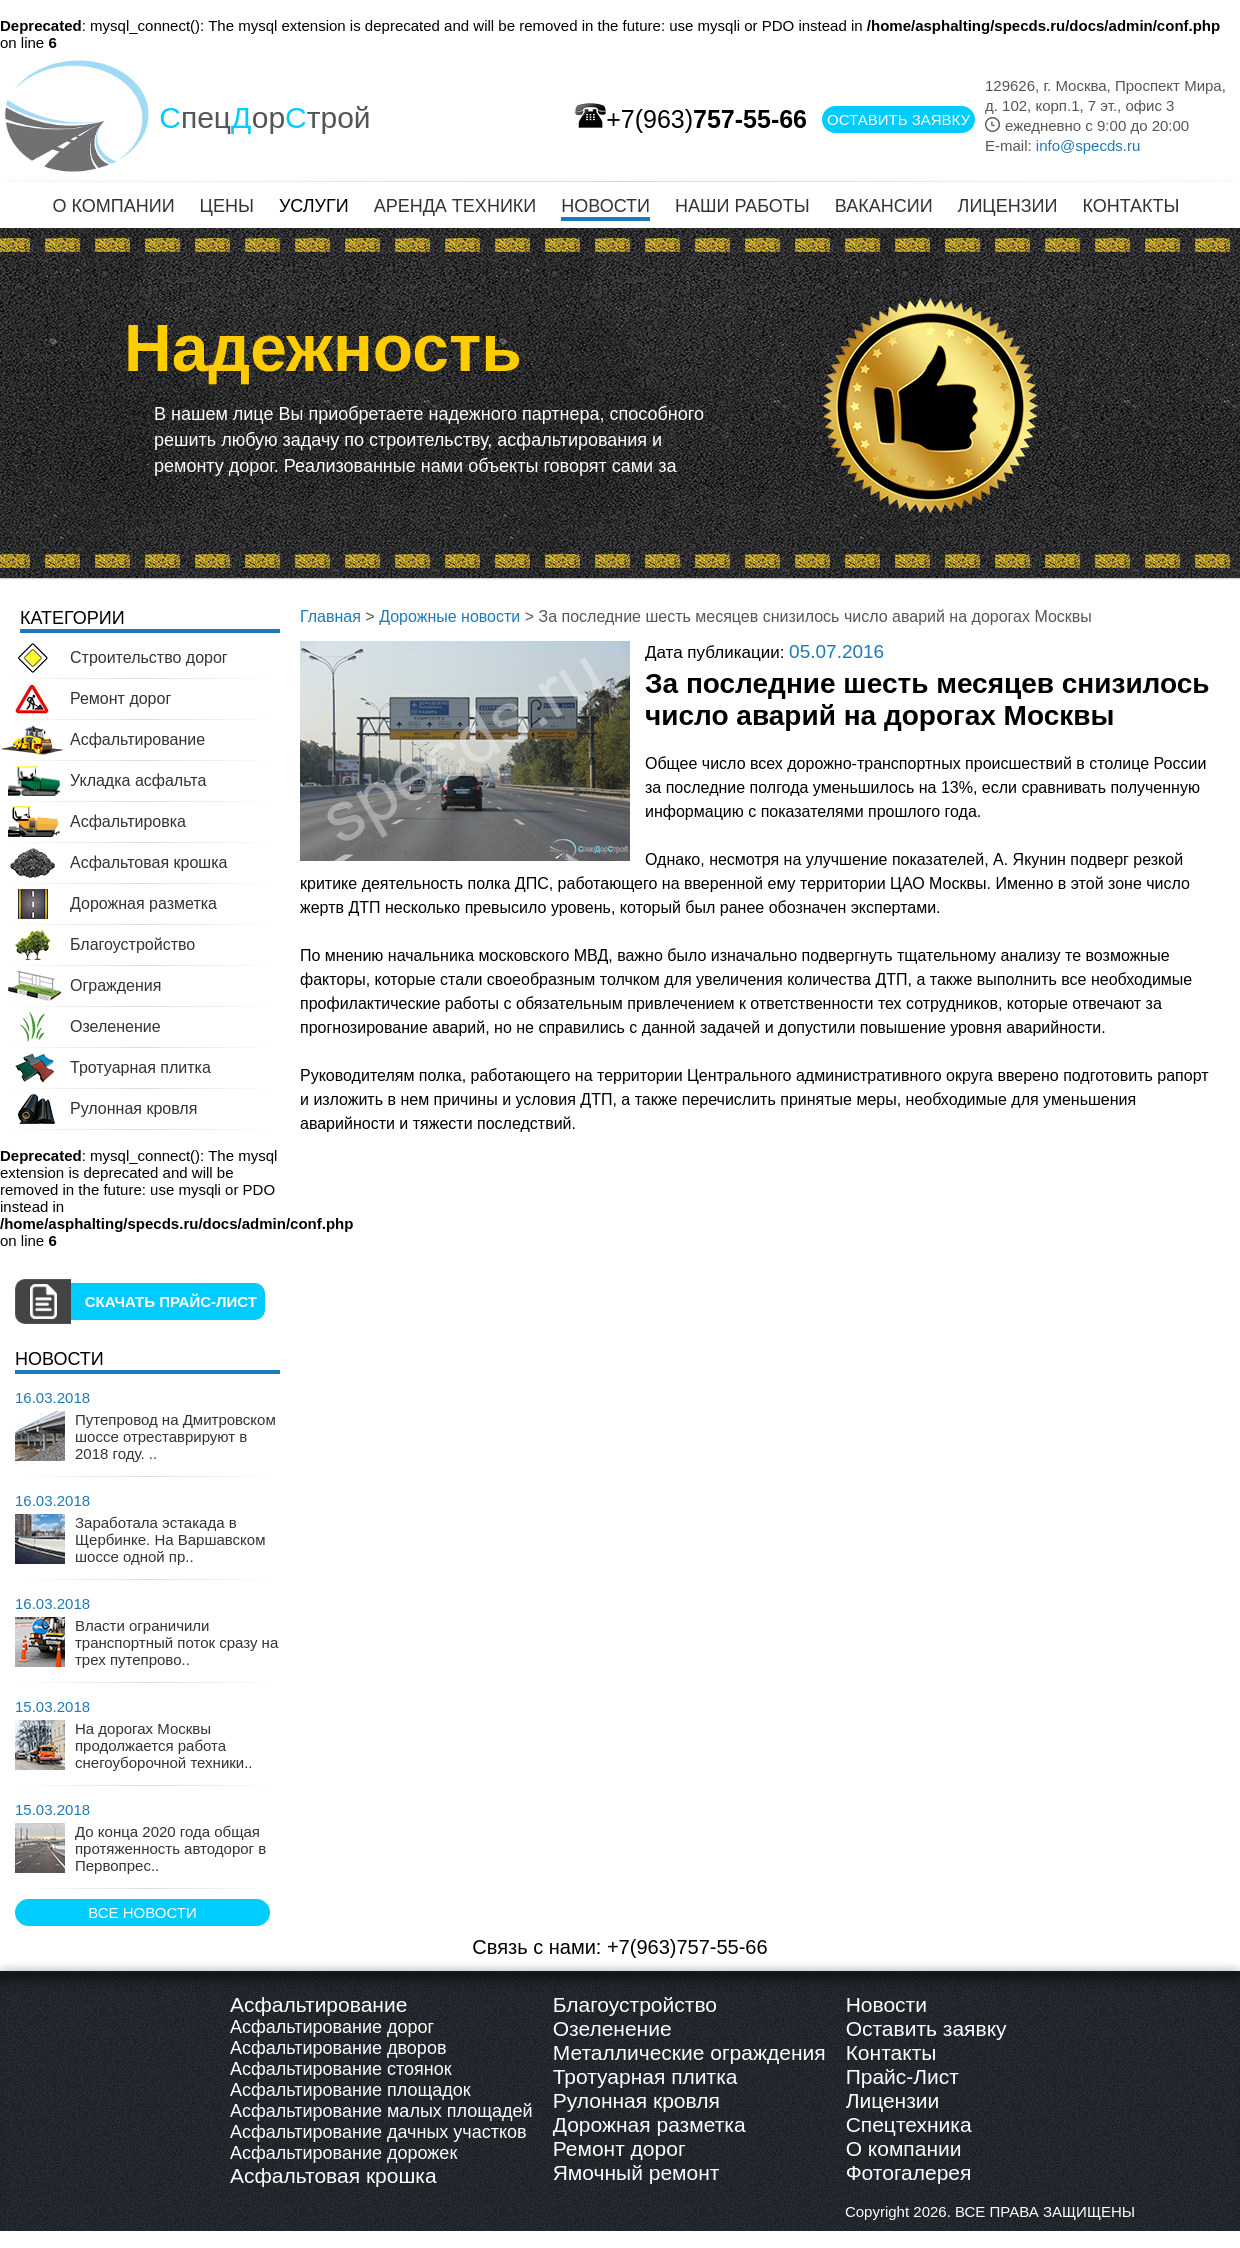  I want to click on Лицензии, so click(893, 2100).